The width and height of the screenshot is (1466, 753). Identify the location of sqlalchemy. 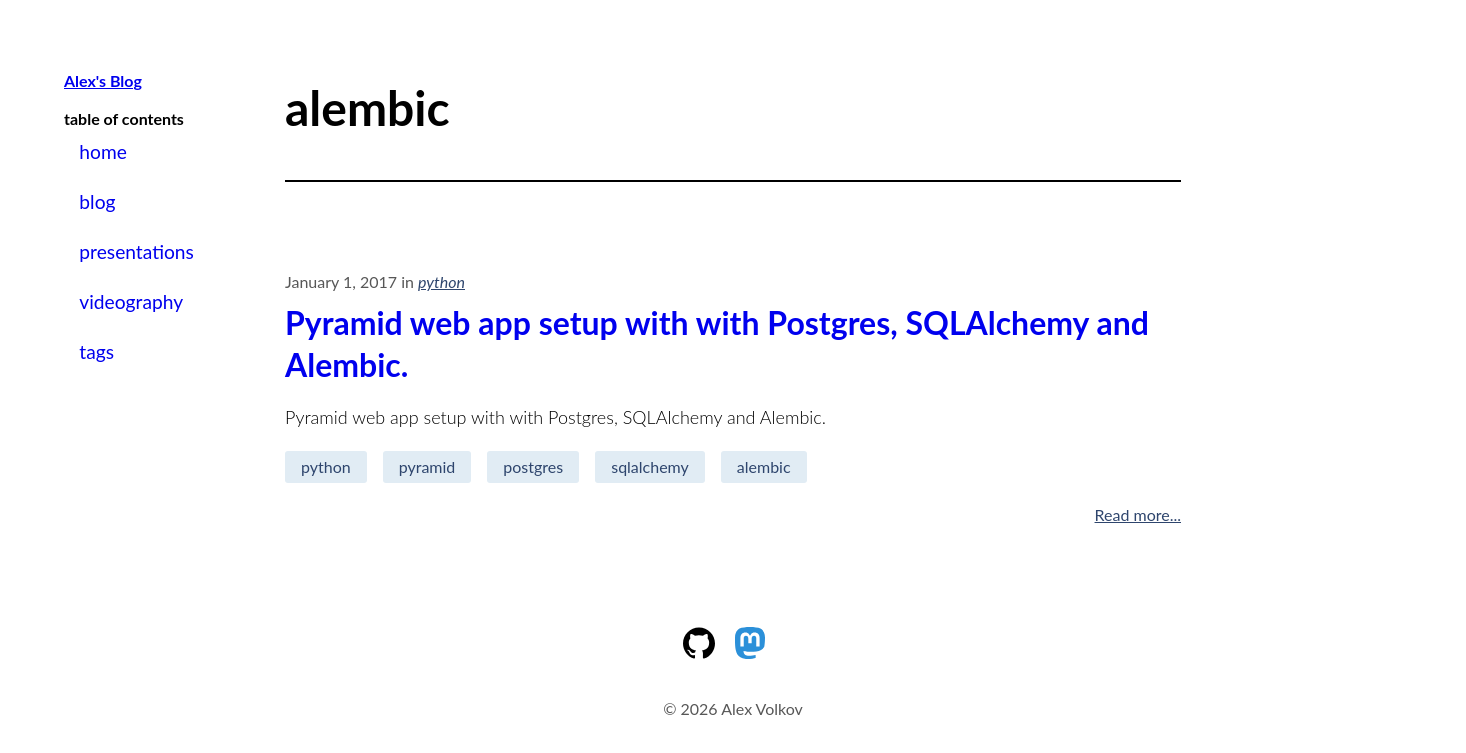
(650, 466).